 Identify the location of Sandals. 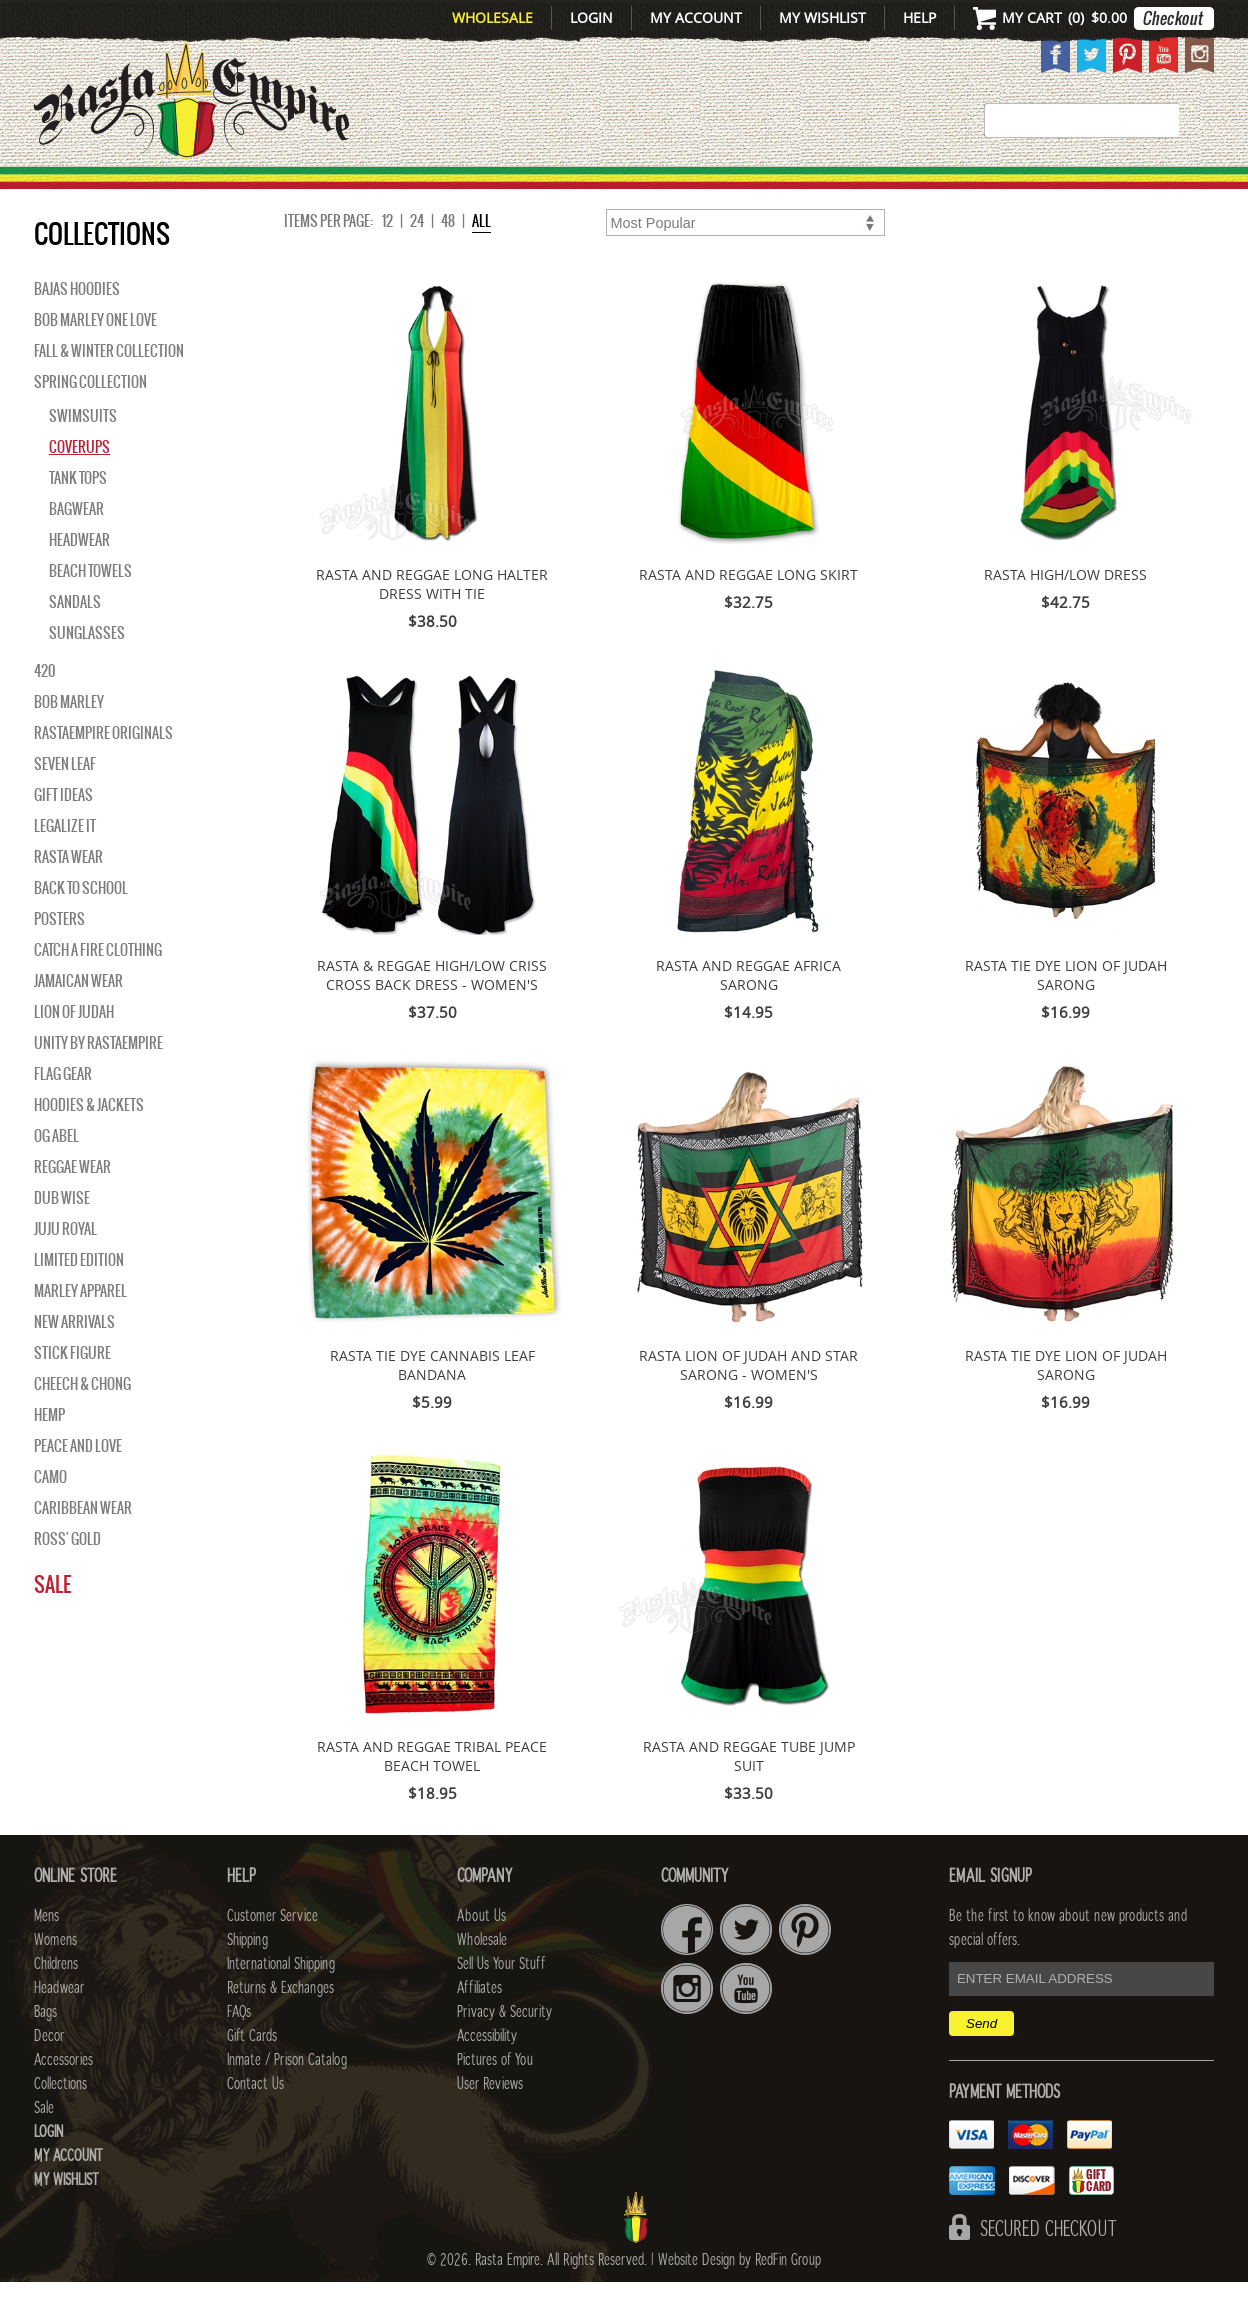
(75, 644).